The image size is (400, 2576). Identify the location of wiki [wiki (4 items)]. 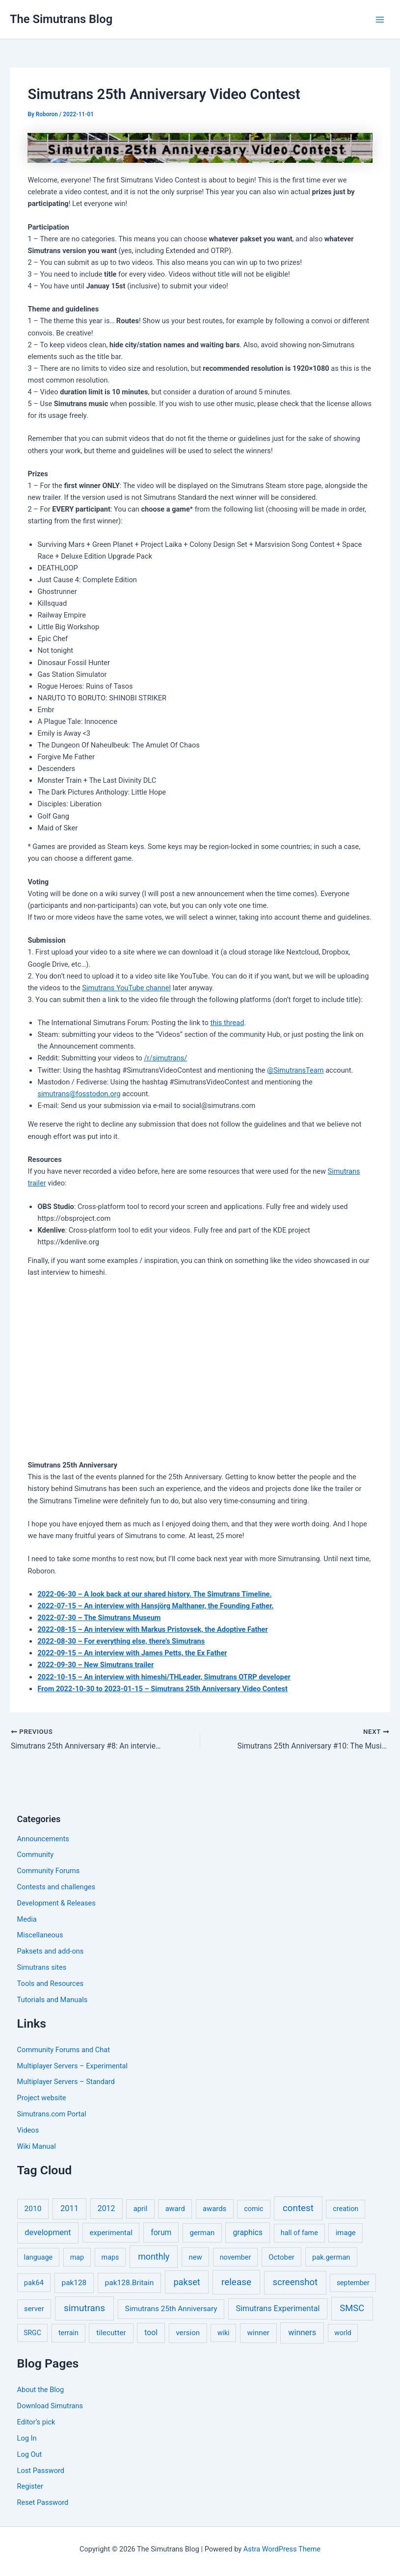
(223, 2333).